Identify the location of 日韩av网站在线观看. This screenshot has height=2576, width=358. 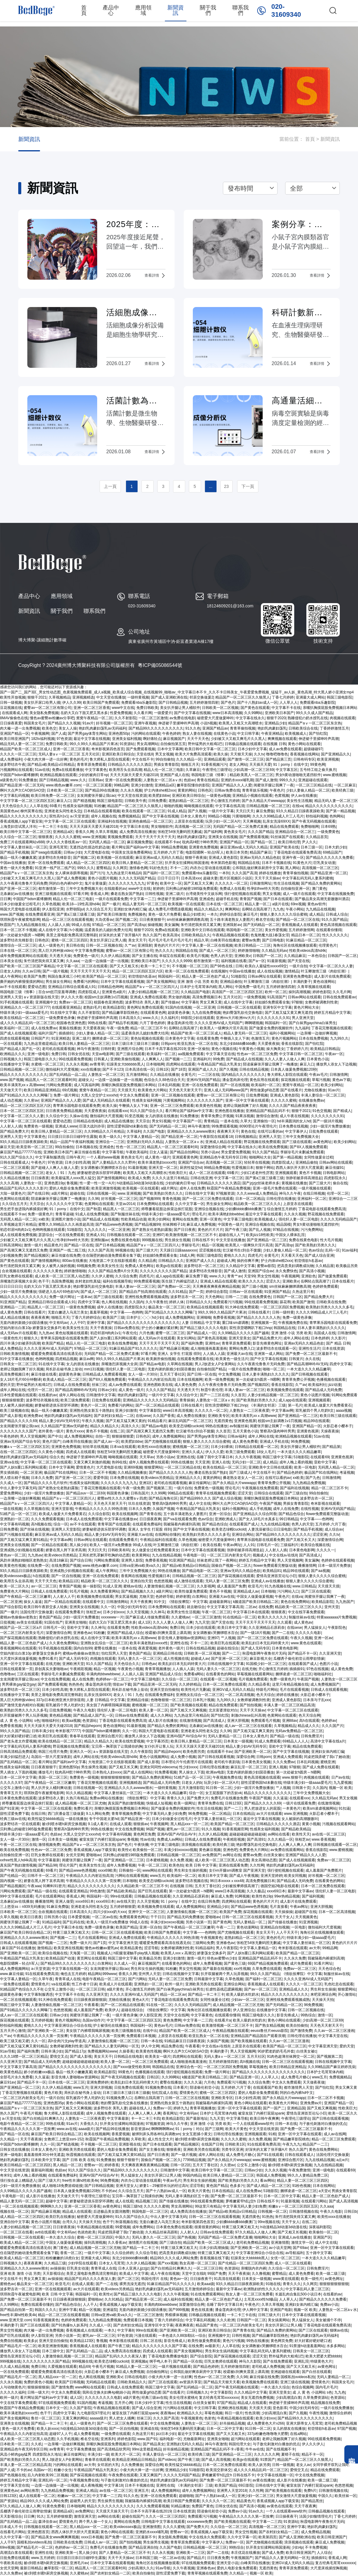
(304, 997).